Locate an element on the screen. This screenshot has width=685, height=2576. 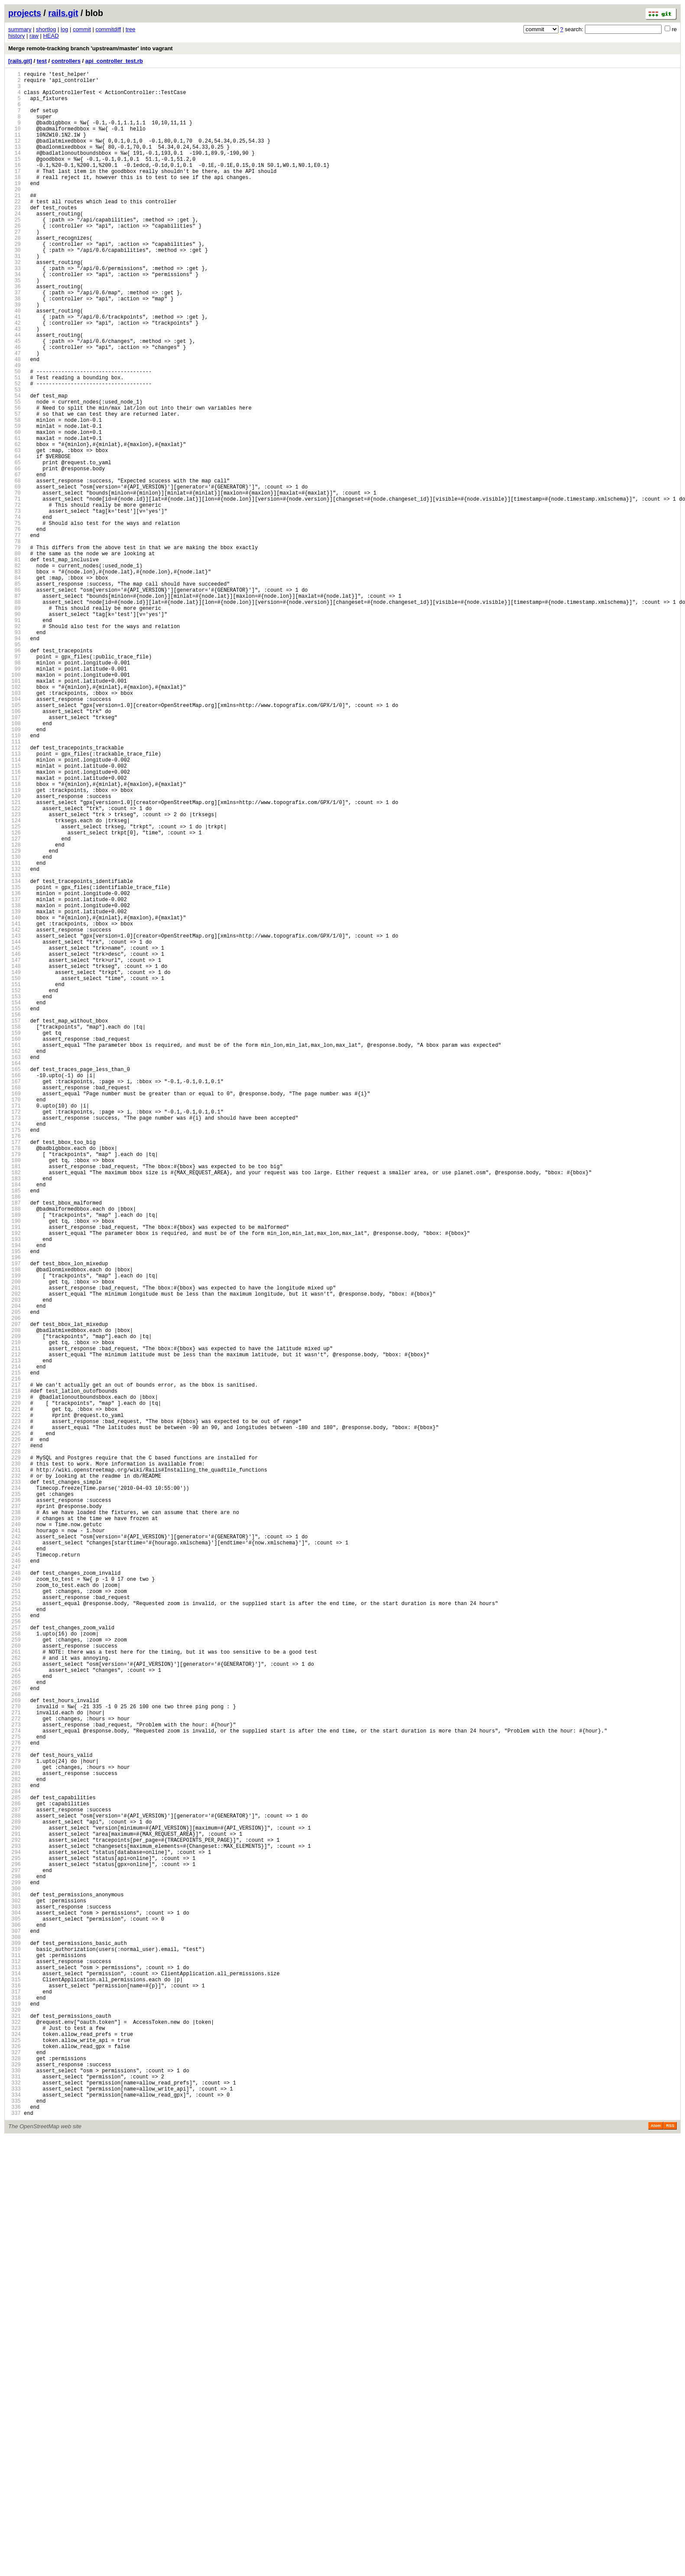
210 is located at coordinates (14, 1615).